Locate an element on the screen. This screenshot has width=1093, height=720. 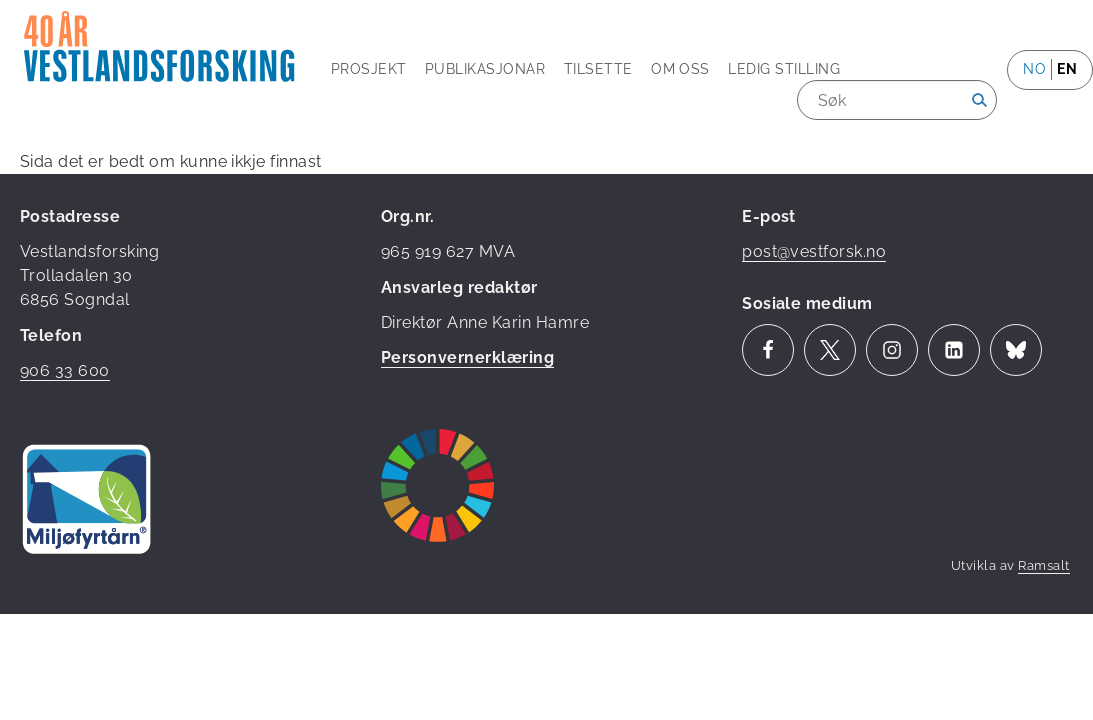
Instagram is located at coordinates (892, 350).